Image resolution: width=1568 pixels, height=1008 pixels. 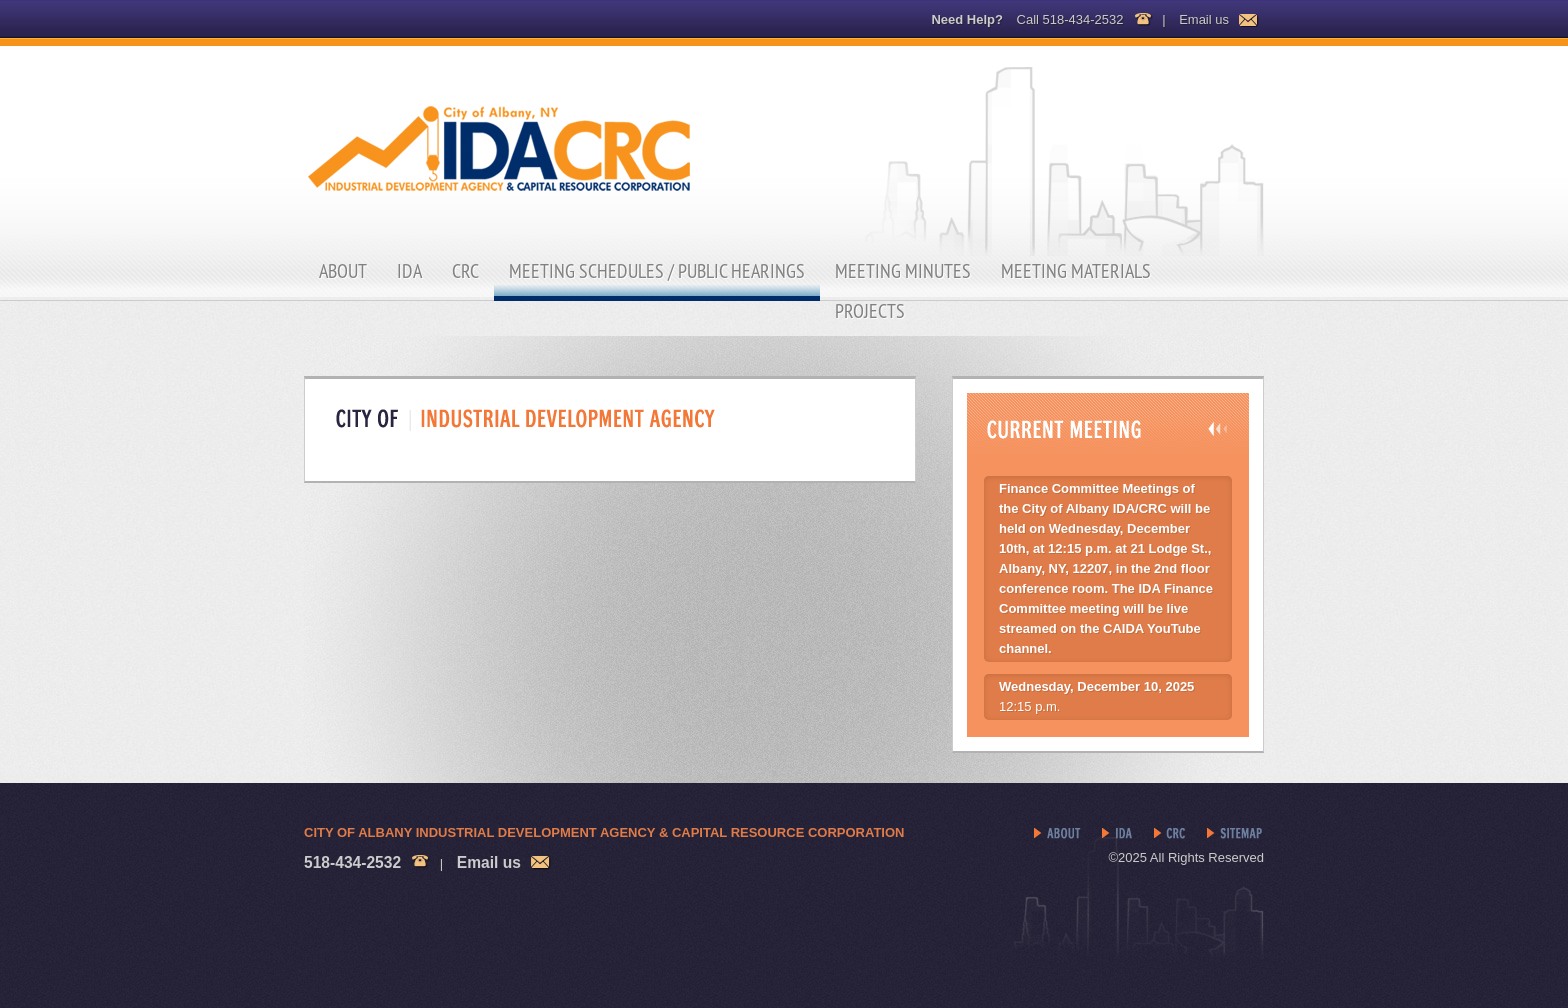 I want to click on Meeting Materials, so click(x=1076, y=271).